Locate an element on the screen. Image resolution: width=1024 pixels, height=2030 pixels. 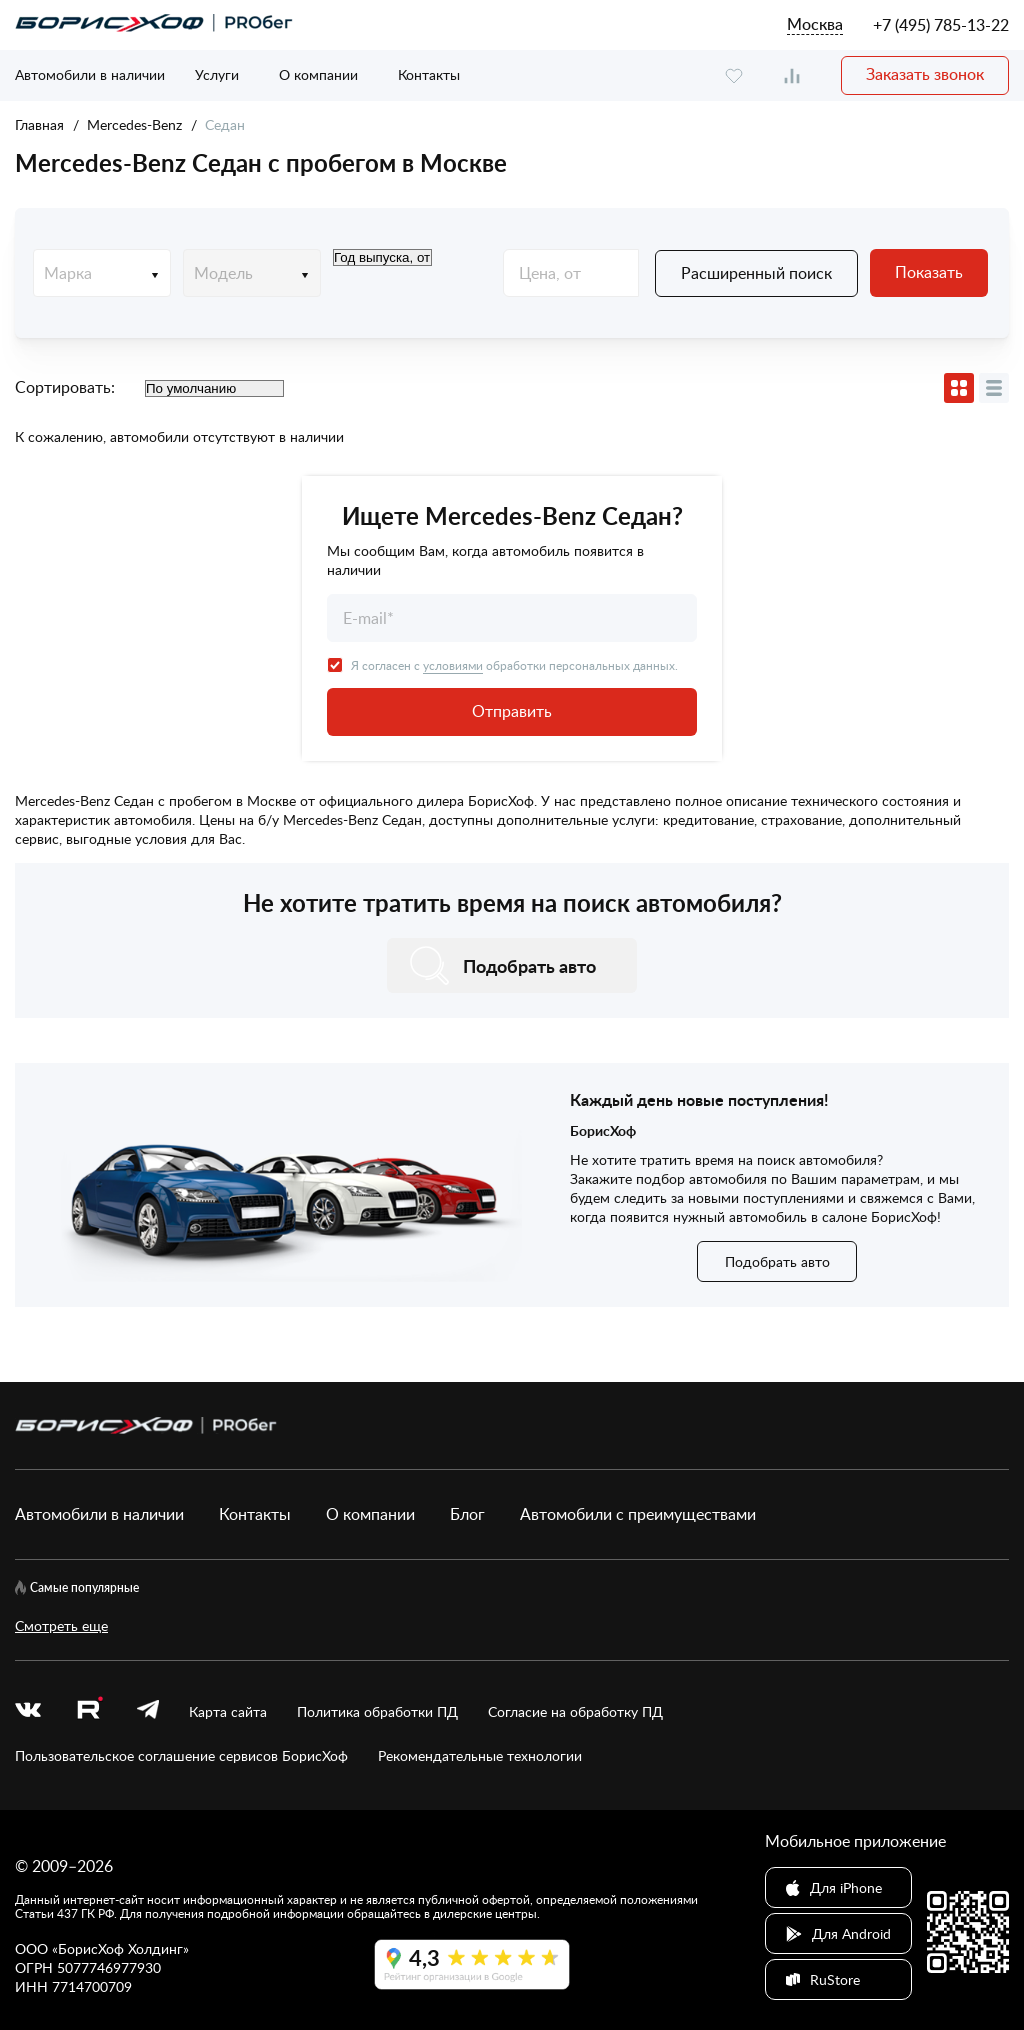
[favourite] is located at coordinates (734, 75).